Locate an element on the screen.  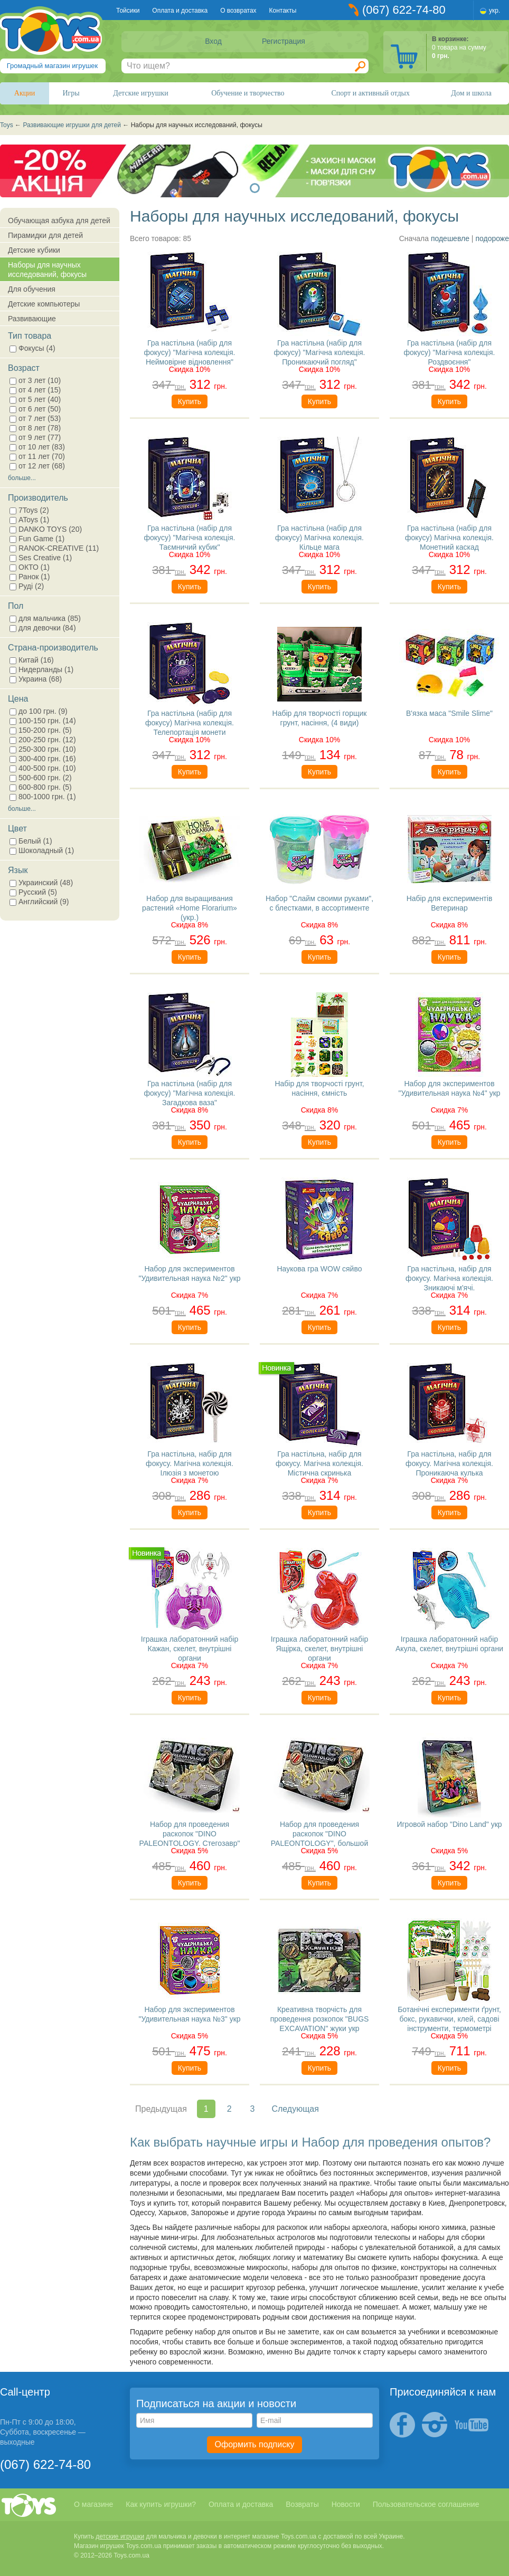
Гра настільна, набір для фокусу. Магічна колекція. Ілюзія з монетою is located at coordinates (189, 1463).